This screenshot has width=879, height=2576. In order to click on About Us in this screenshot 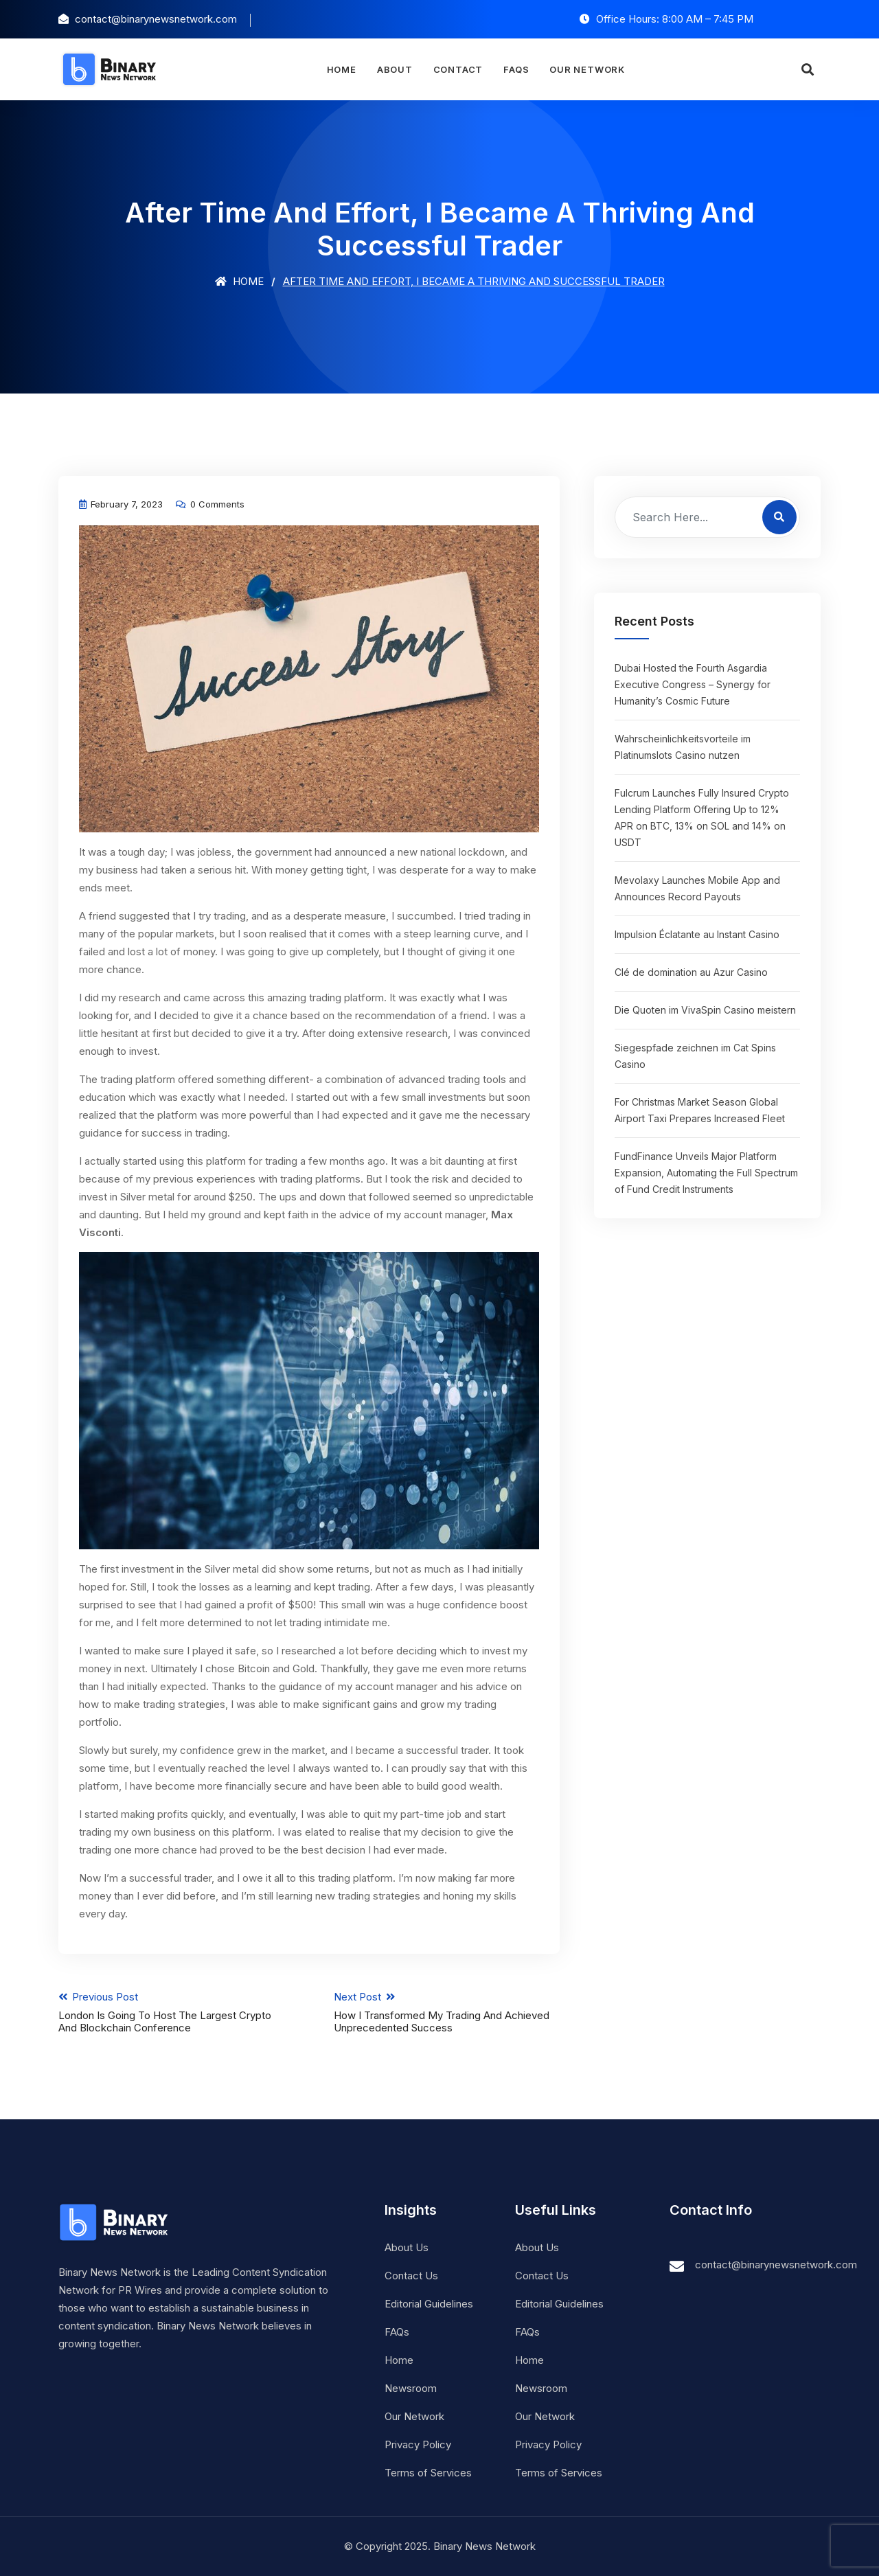, I will do `click(407, 2247)`.